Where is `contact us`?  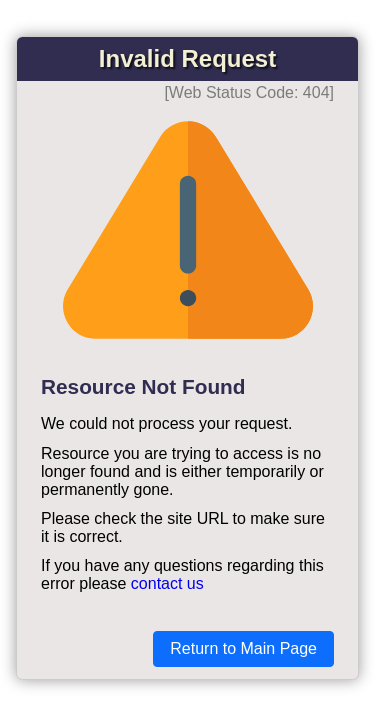 contact us is located at coordinates (167, 583).